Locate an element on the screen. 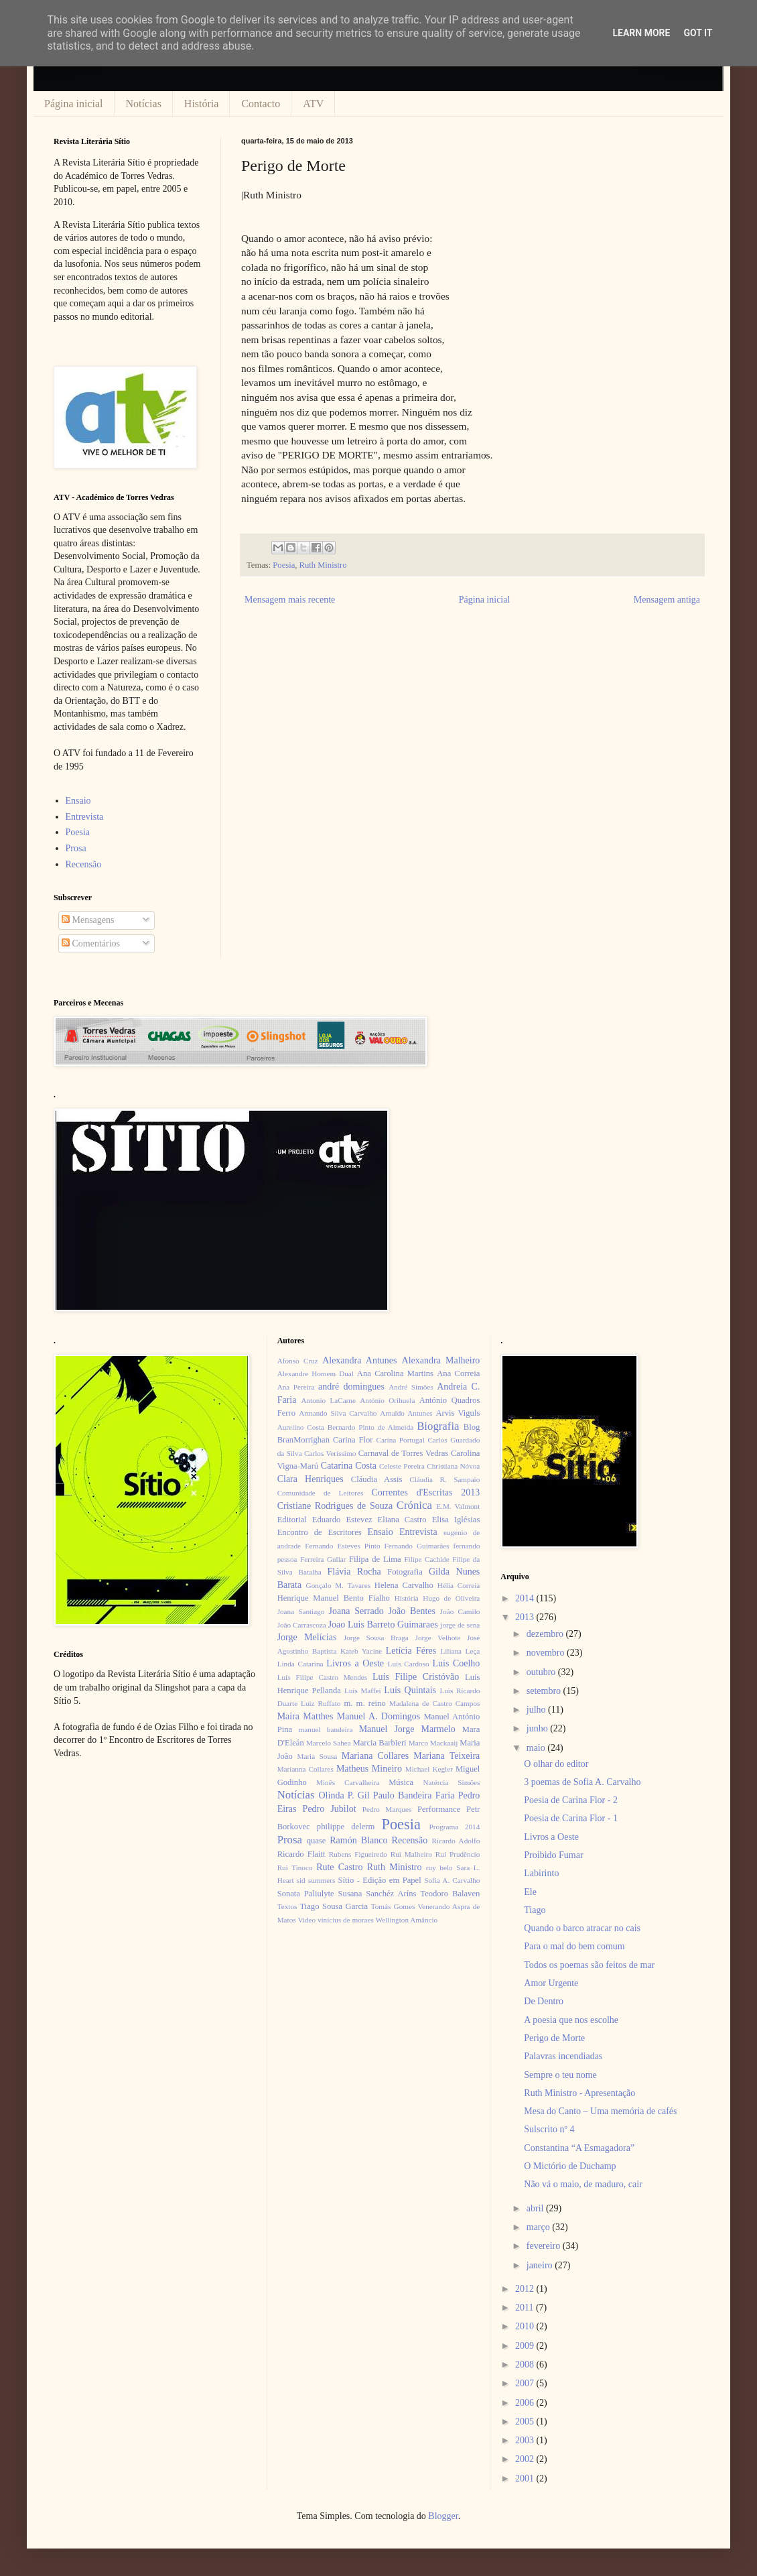 The width and height of the screenshot is (757, 2576). Olinda P. Gil is located at coordinates (344, 1795).